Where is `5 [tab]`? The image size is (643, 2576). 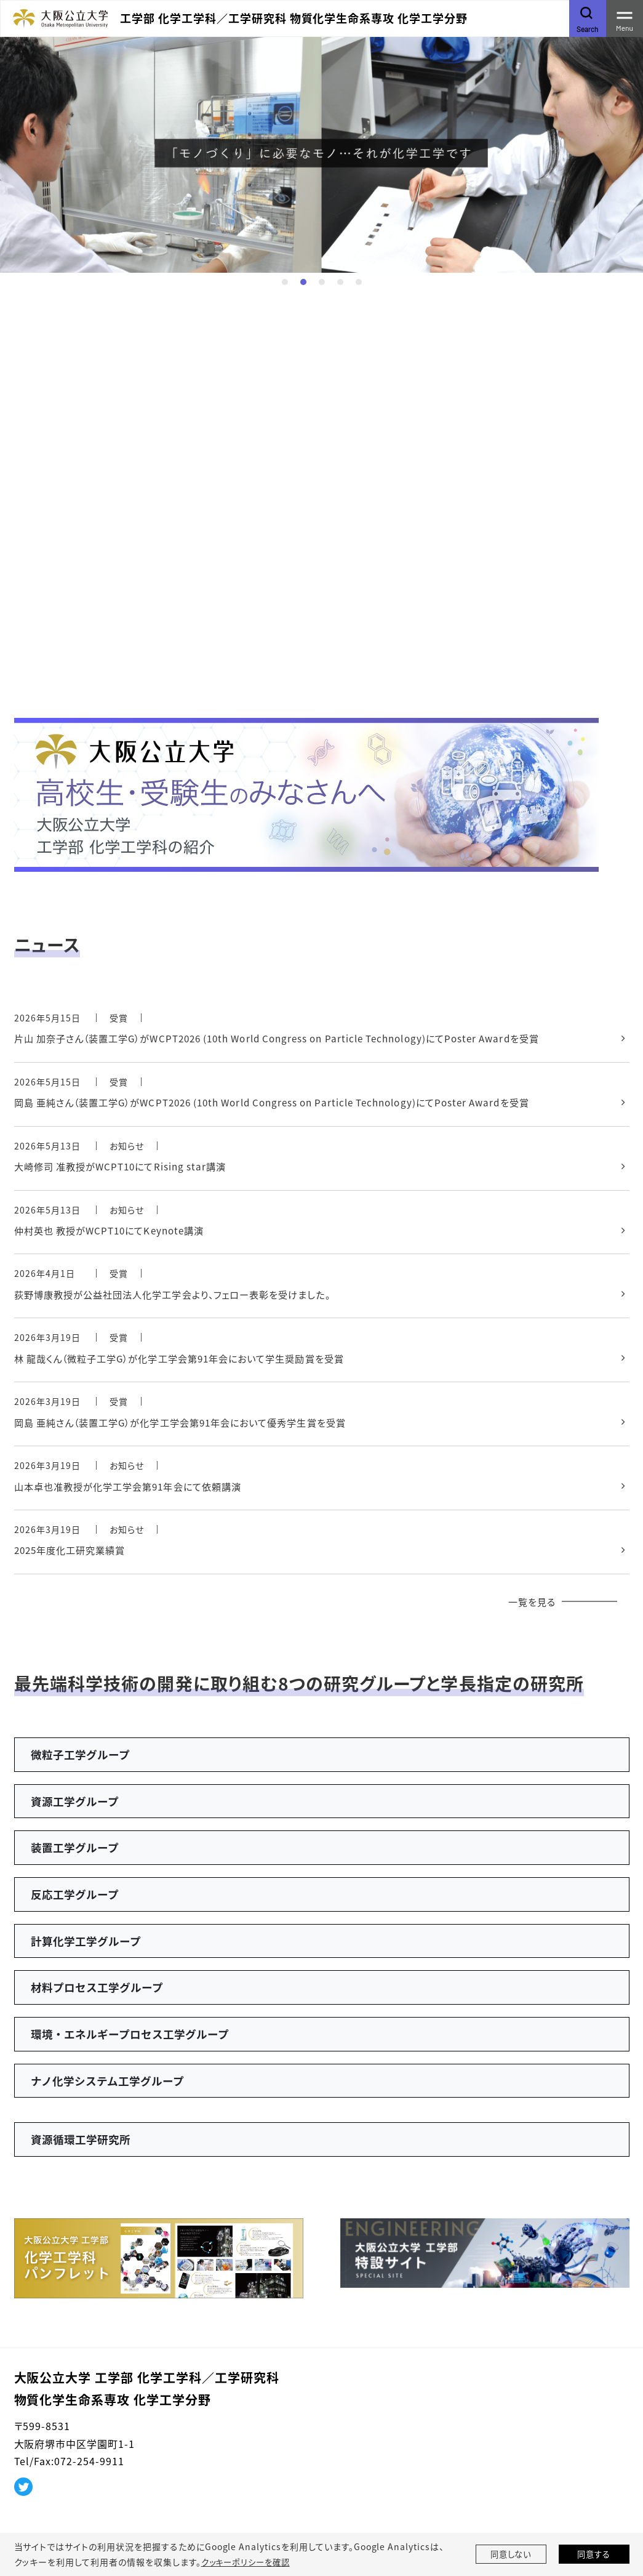 5 [tab] is located at coordinates (359, 282).